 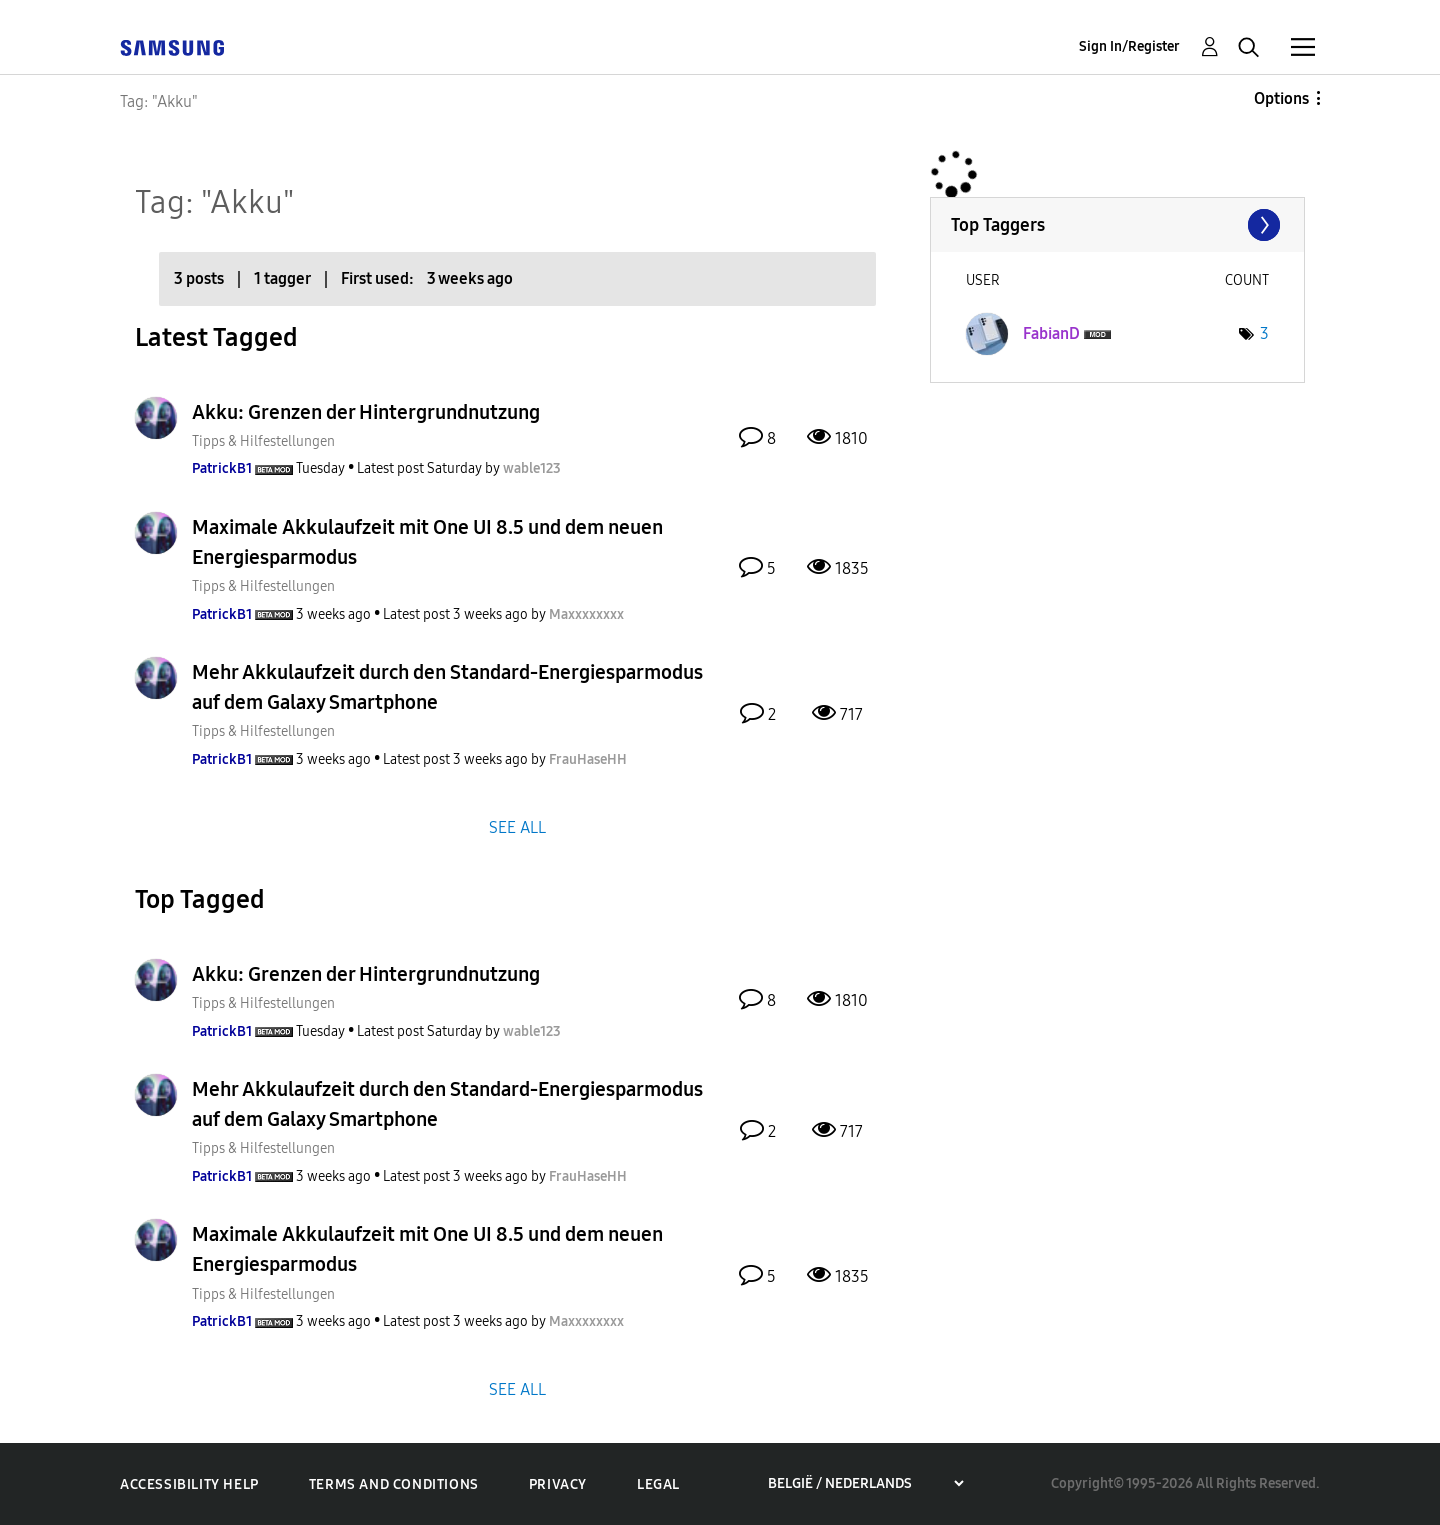 I want to click on Options [button], so click(x=1281, y=98).